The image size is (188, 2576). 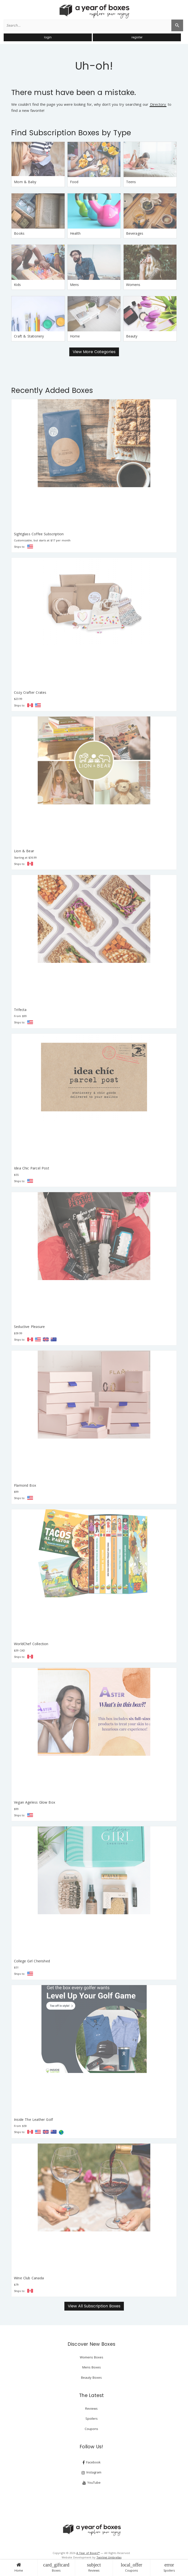 What do you see at coordinates (131, 181) in the screenshot?
I see `Teens` at bounding box center [131, 181].